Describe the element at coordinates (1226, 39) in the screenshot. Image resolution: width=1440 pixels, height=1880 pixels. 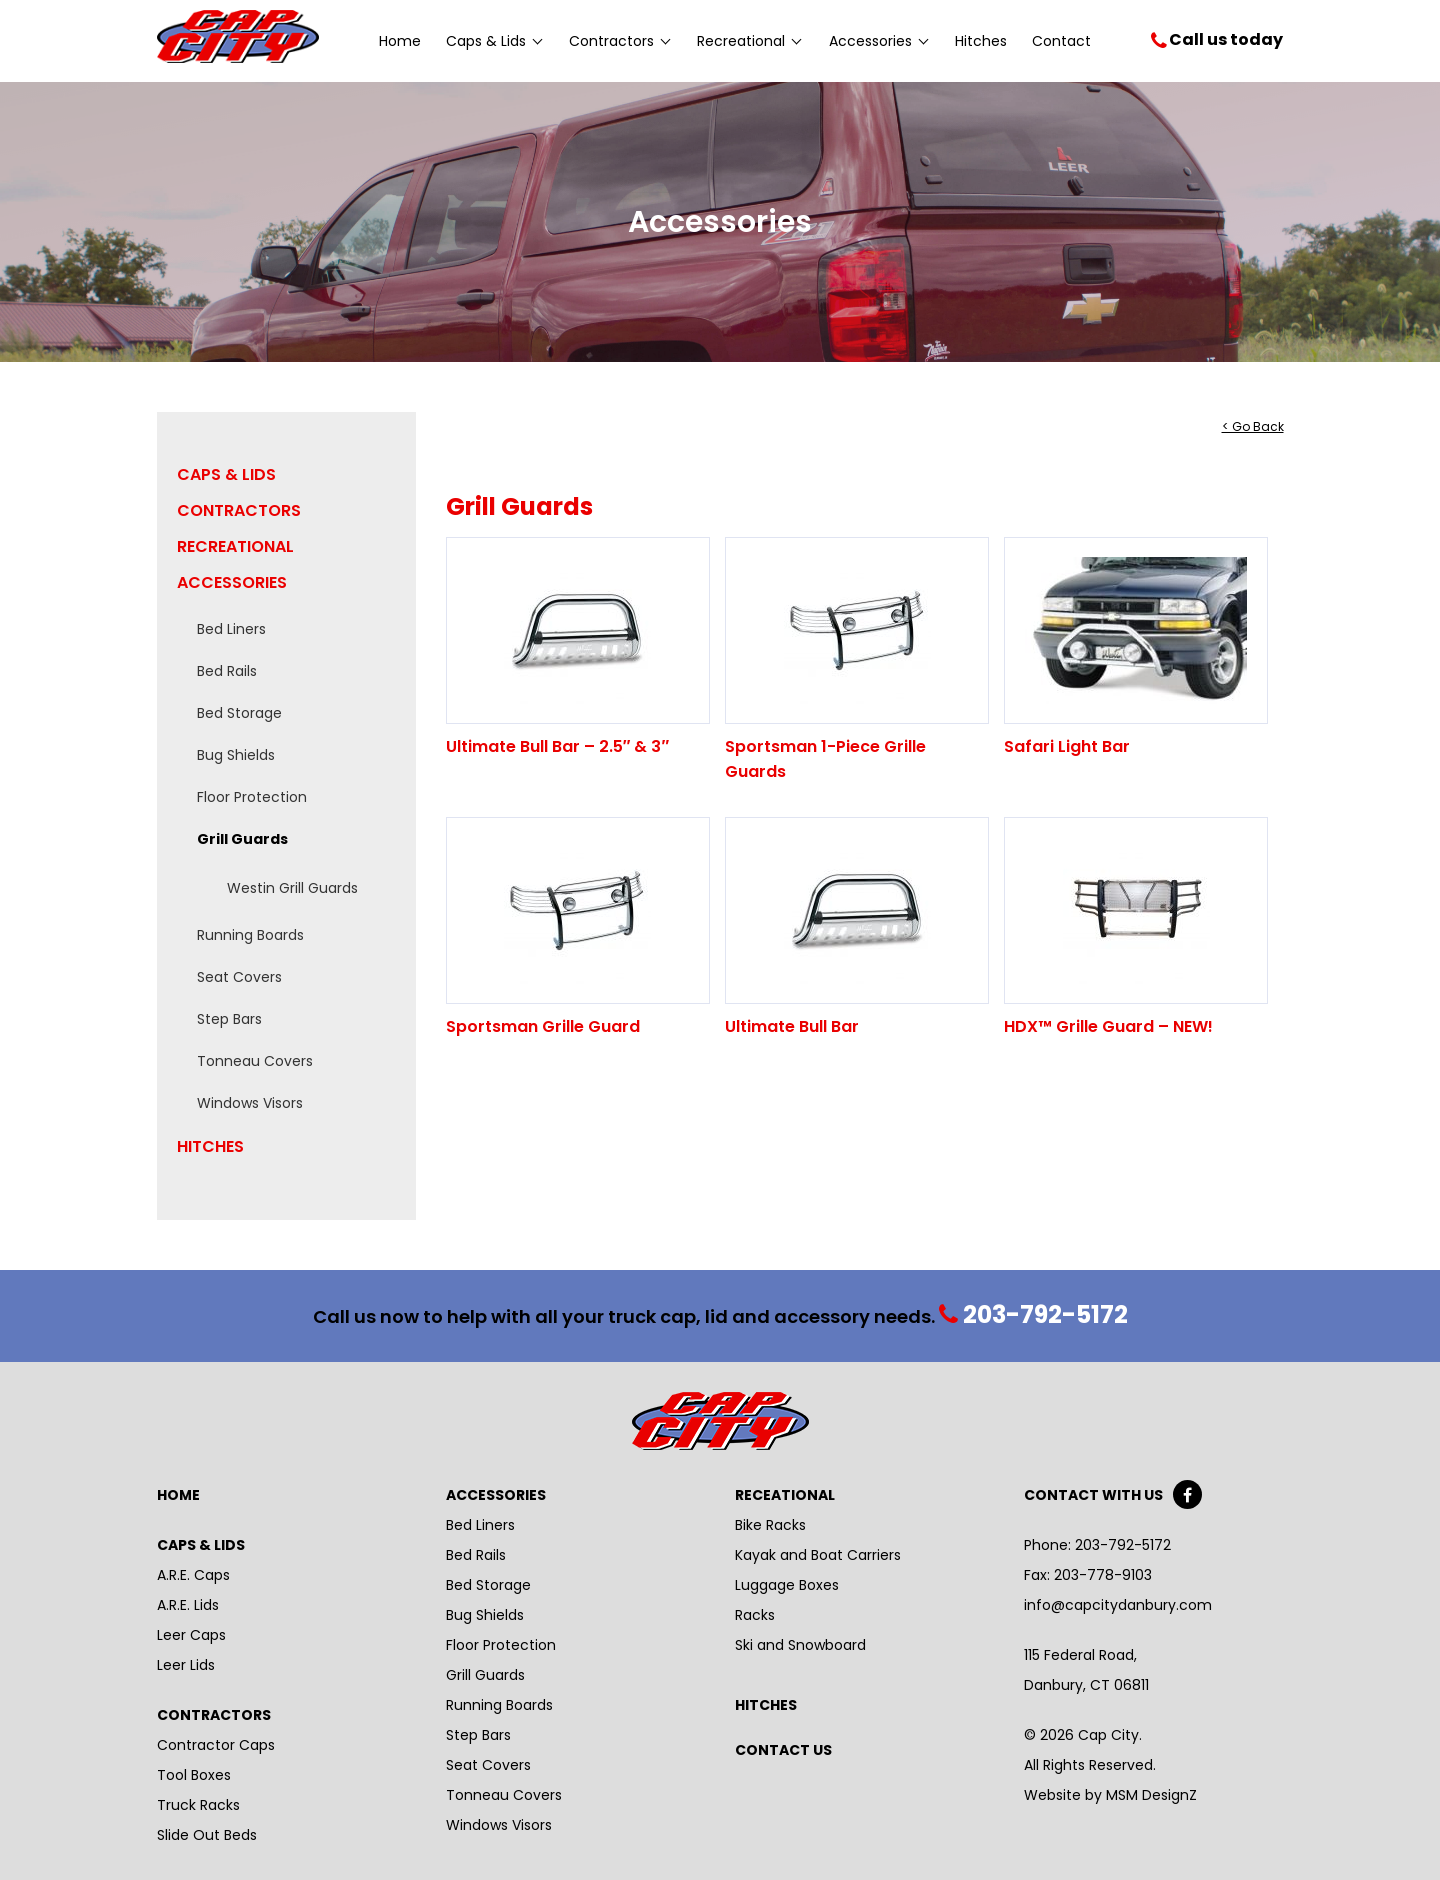
I see `Call us today` at that location.